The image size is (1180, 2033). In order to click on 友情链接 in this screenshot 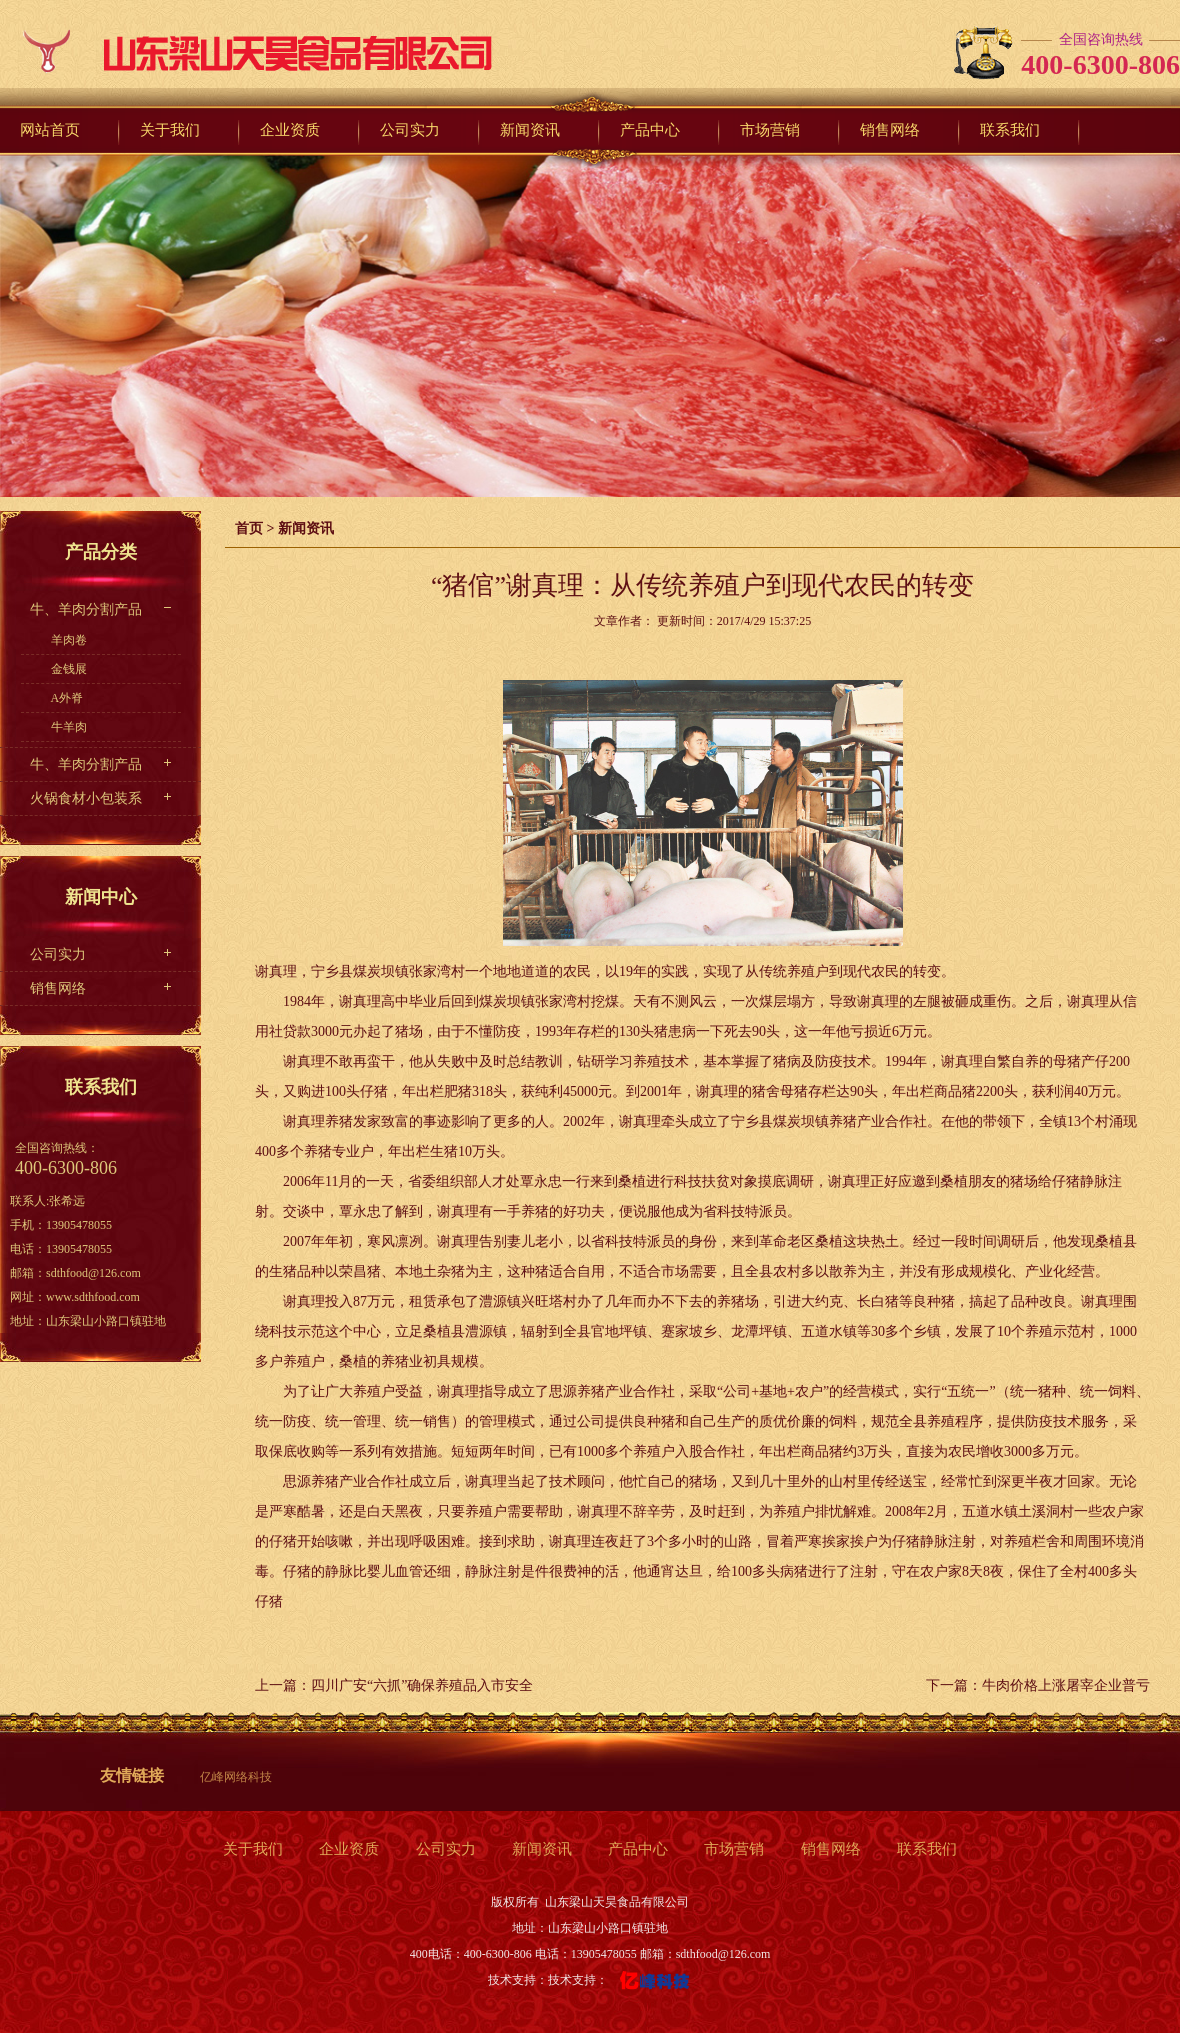, I will do `click(132, 1775)`.